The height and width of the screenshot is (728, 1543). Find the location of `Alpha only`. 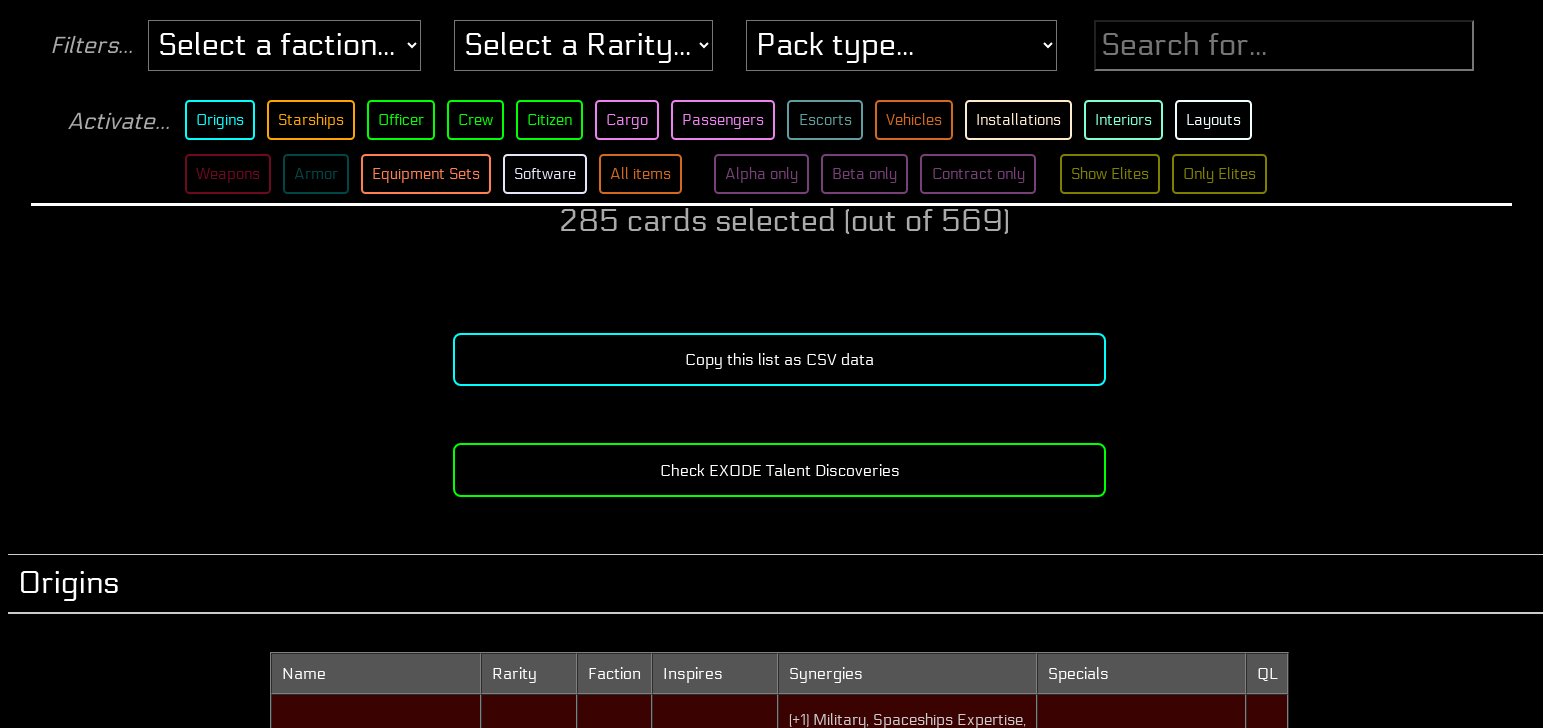

Alpha only is located at coordinates (769, 174).